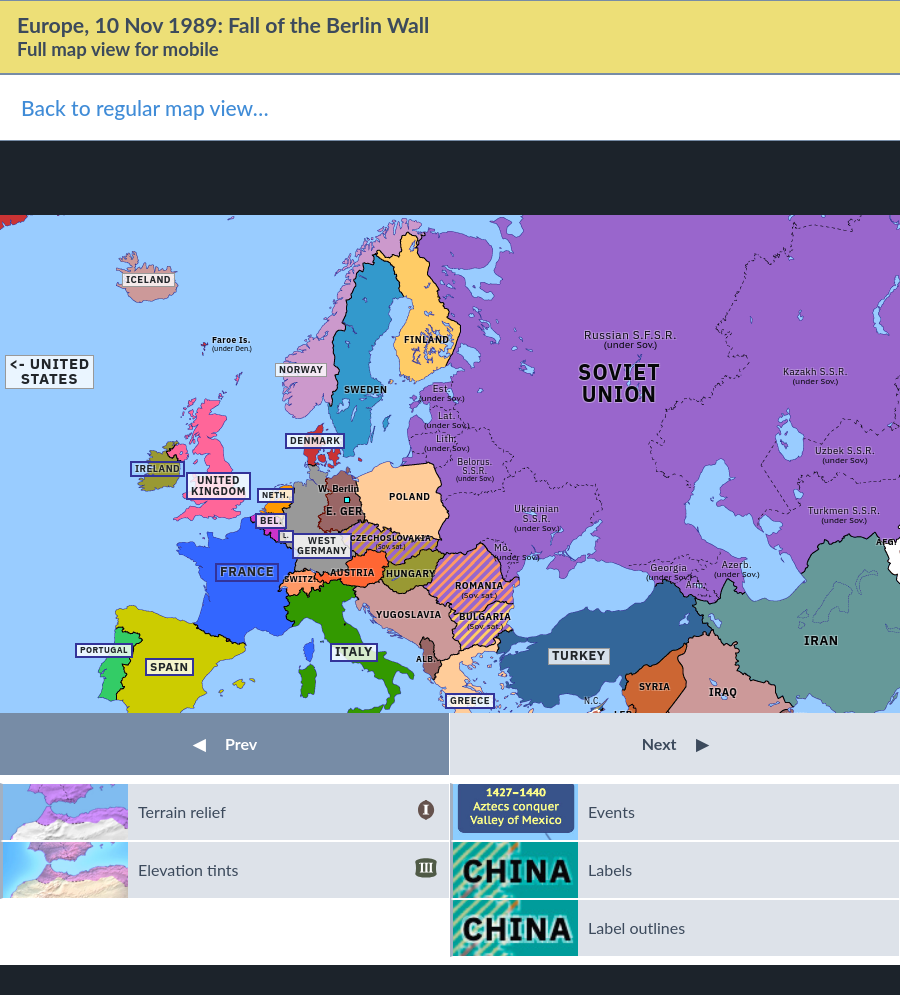 This screenshot has width=900, height=995. I want to click on Label outlines, so click(636, 927).